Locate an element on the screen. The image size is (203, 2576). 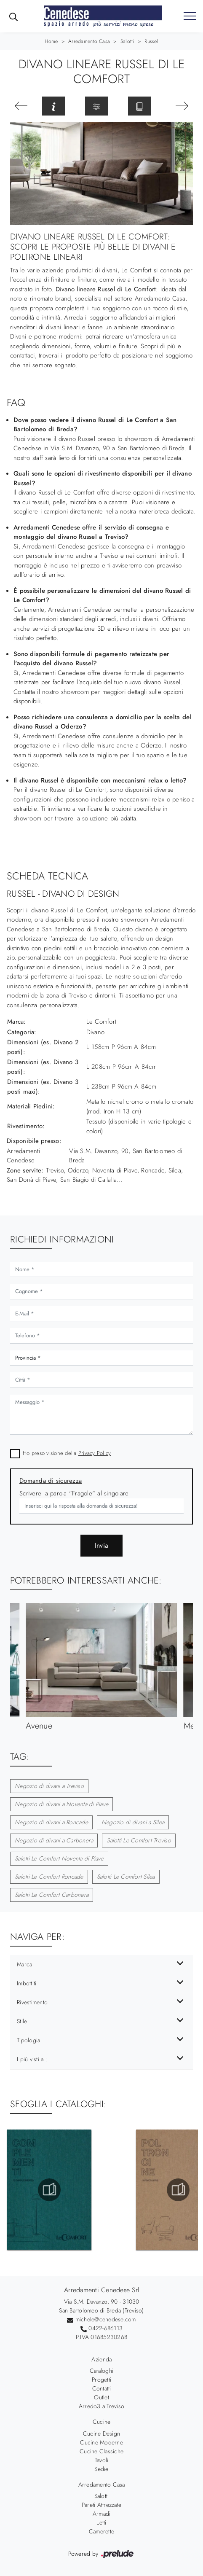
Pareti Attrezzate is located at coordinates (101, 2505).